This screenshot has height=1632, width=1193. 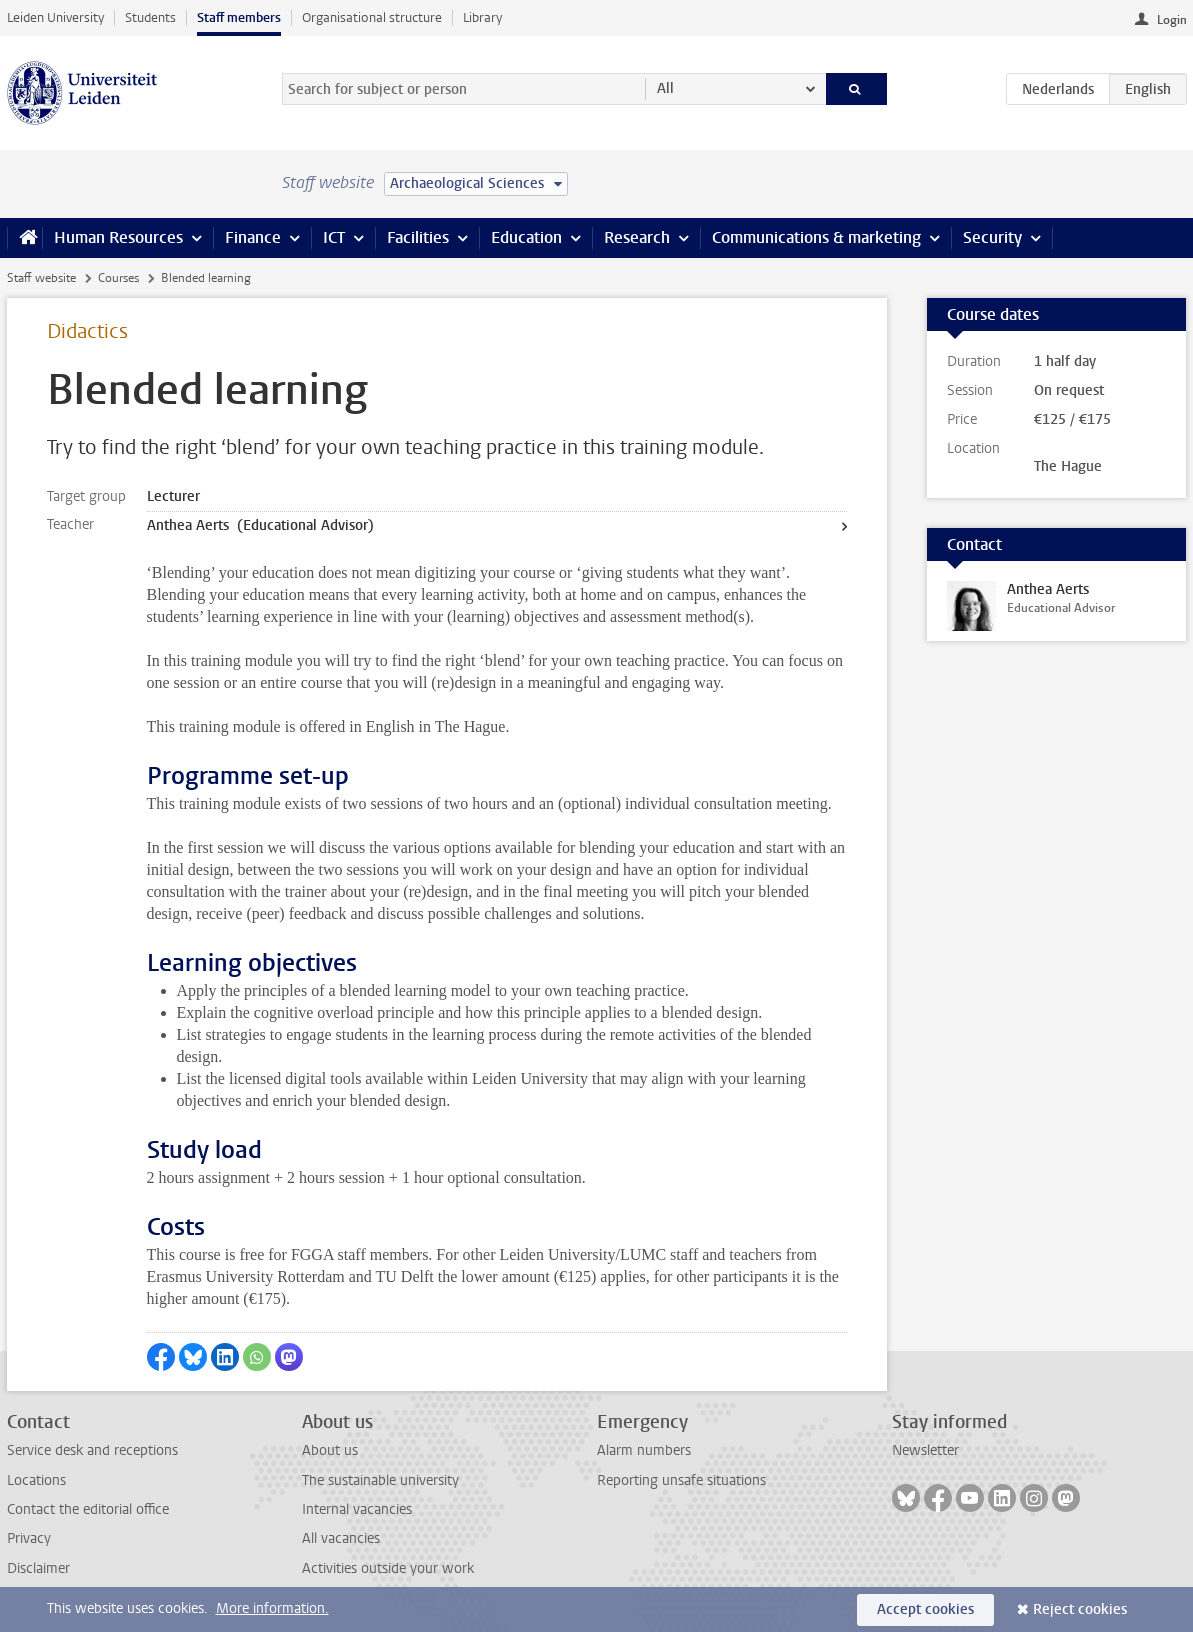 What do you see at coordinates (526, 237) in the screenshot?
I see `Education` at bounding box center [526, 237].